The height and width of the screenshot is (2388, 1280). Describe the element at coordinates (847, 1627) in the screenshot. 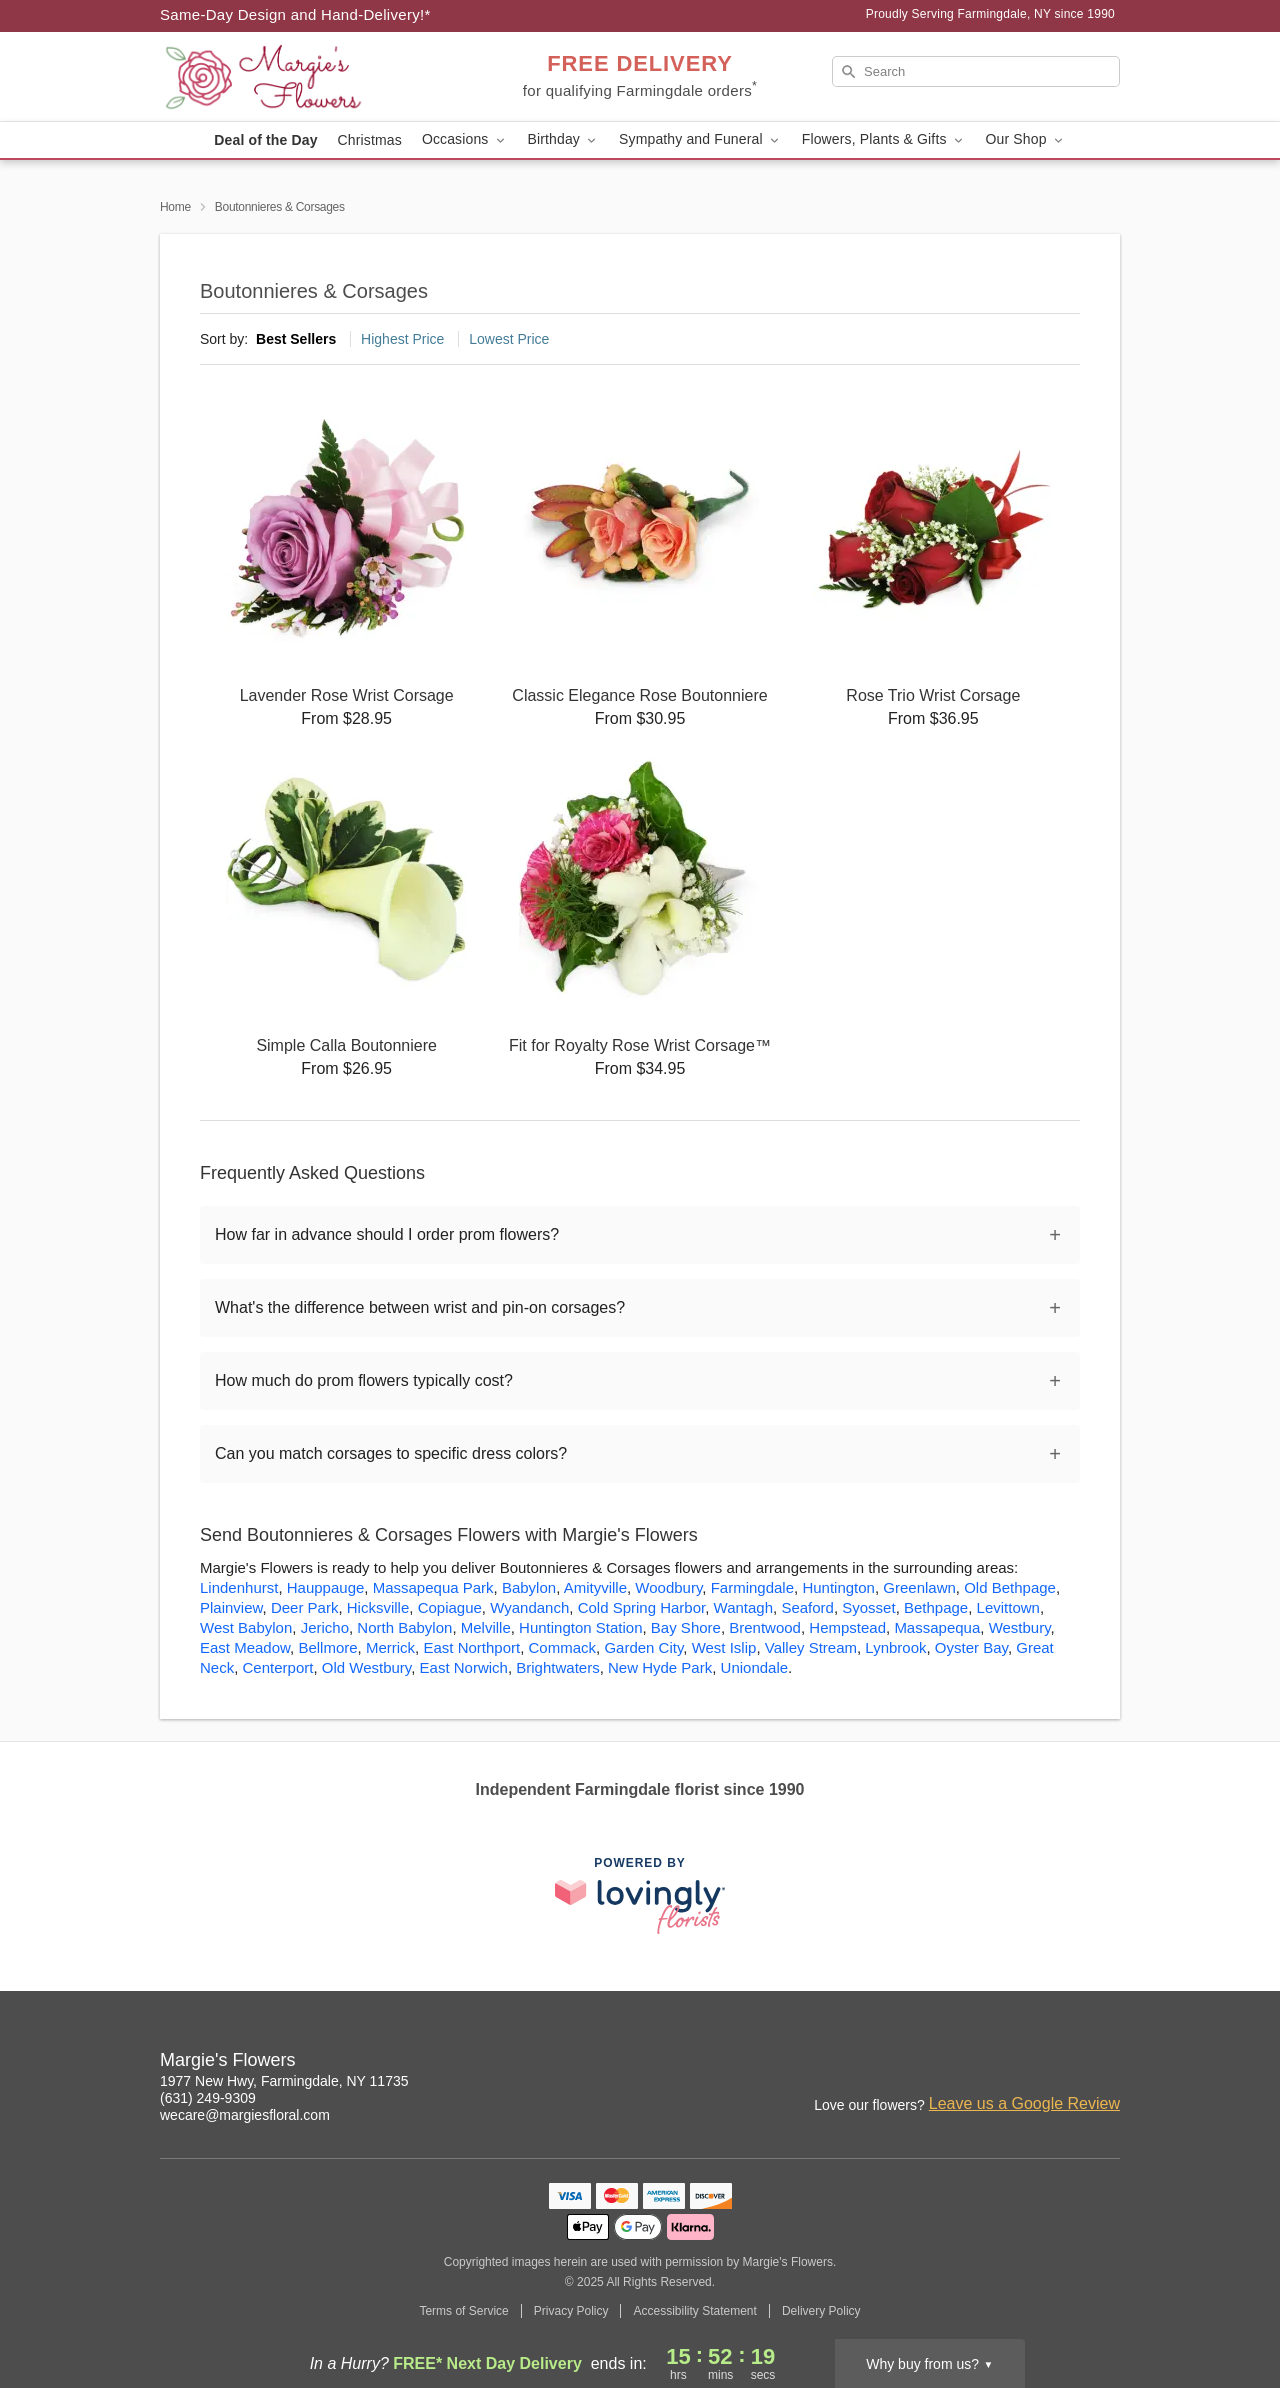

I see `Hempstead [Flower Delivery in Hempstead, NY]` at that location.